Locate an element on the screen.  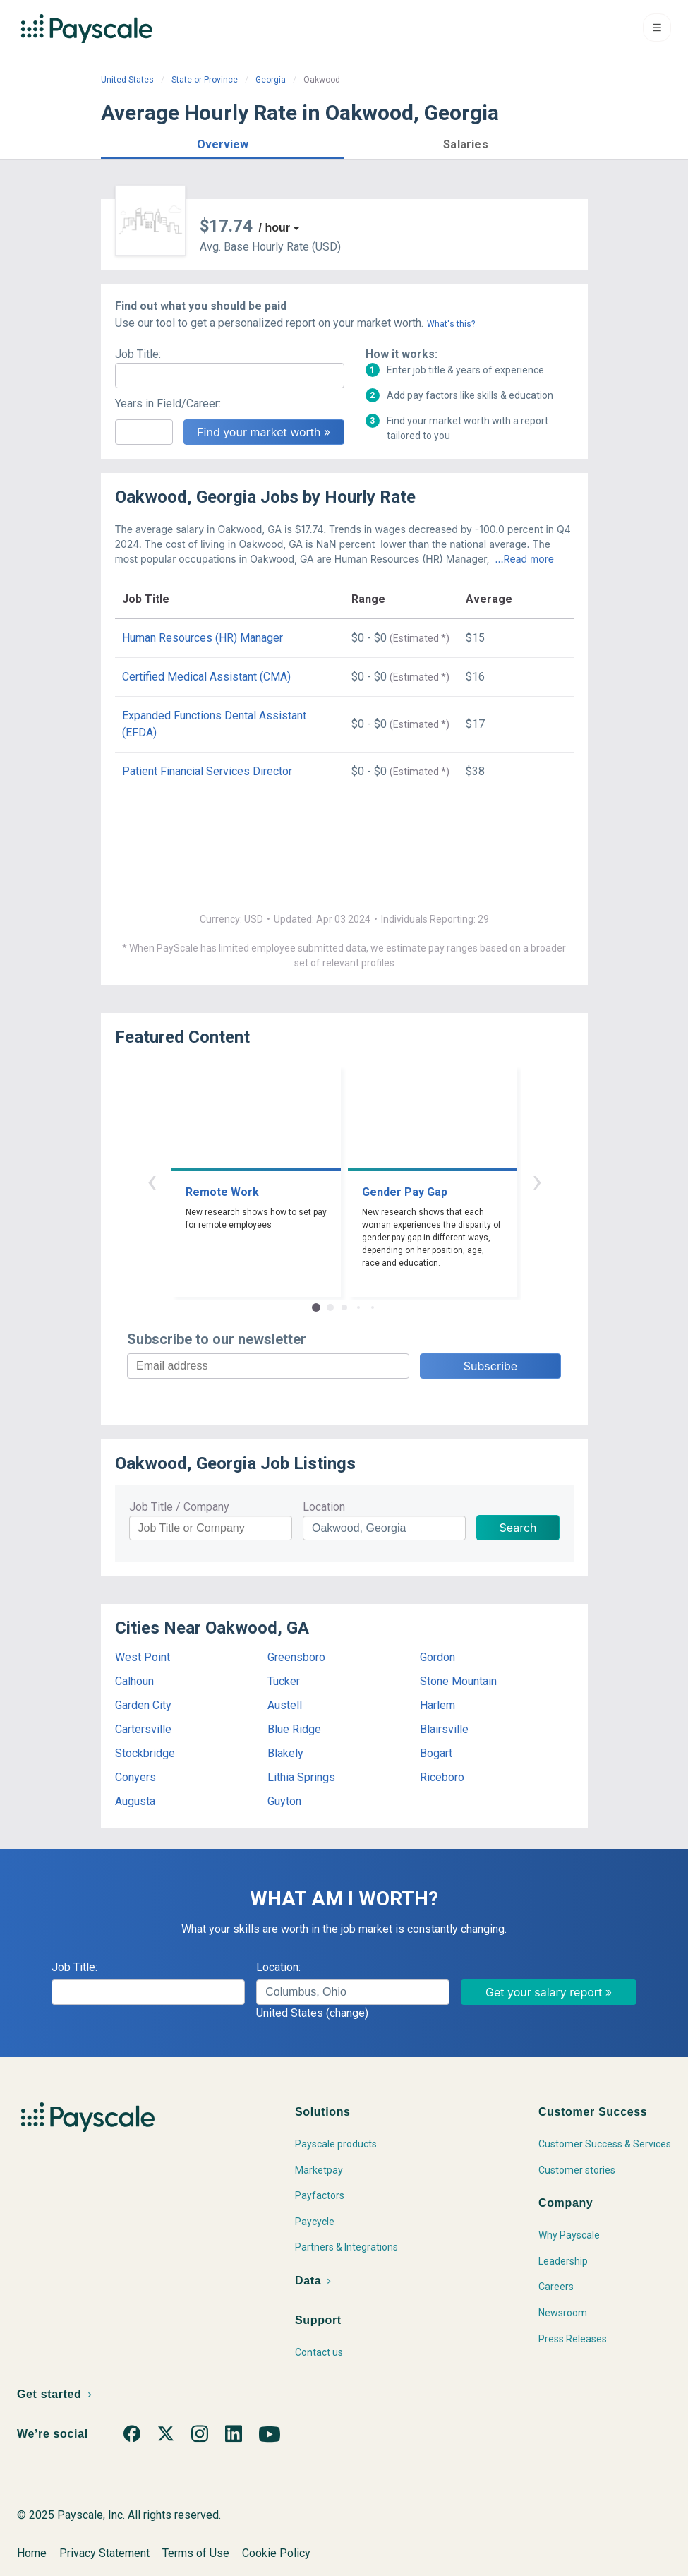
‹ [button] is located at coordinates (152, 1181).